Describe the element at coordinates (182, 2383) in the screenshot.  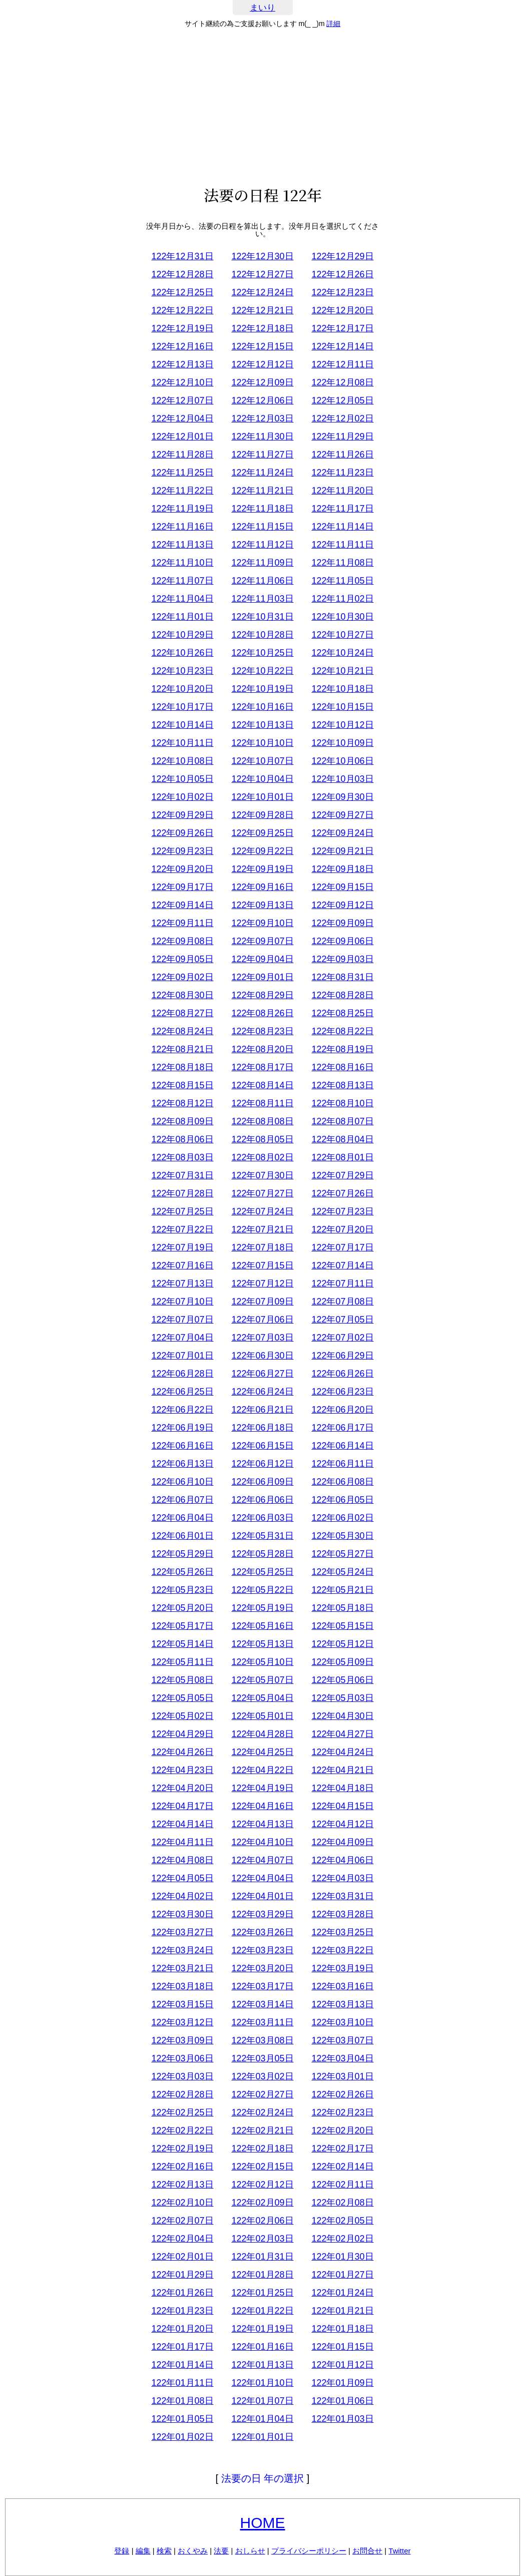
I see `122年01月11日` at that location.